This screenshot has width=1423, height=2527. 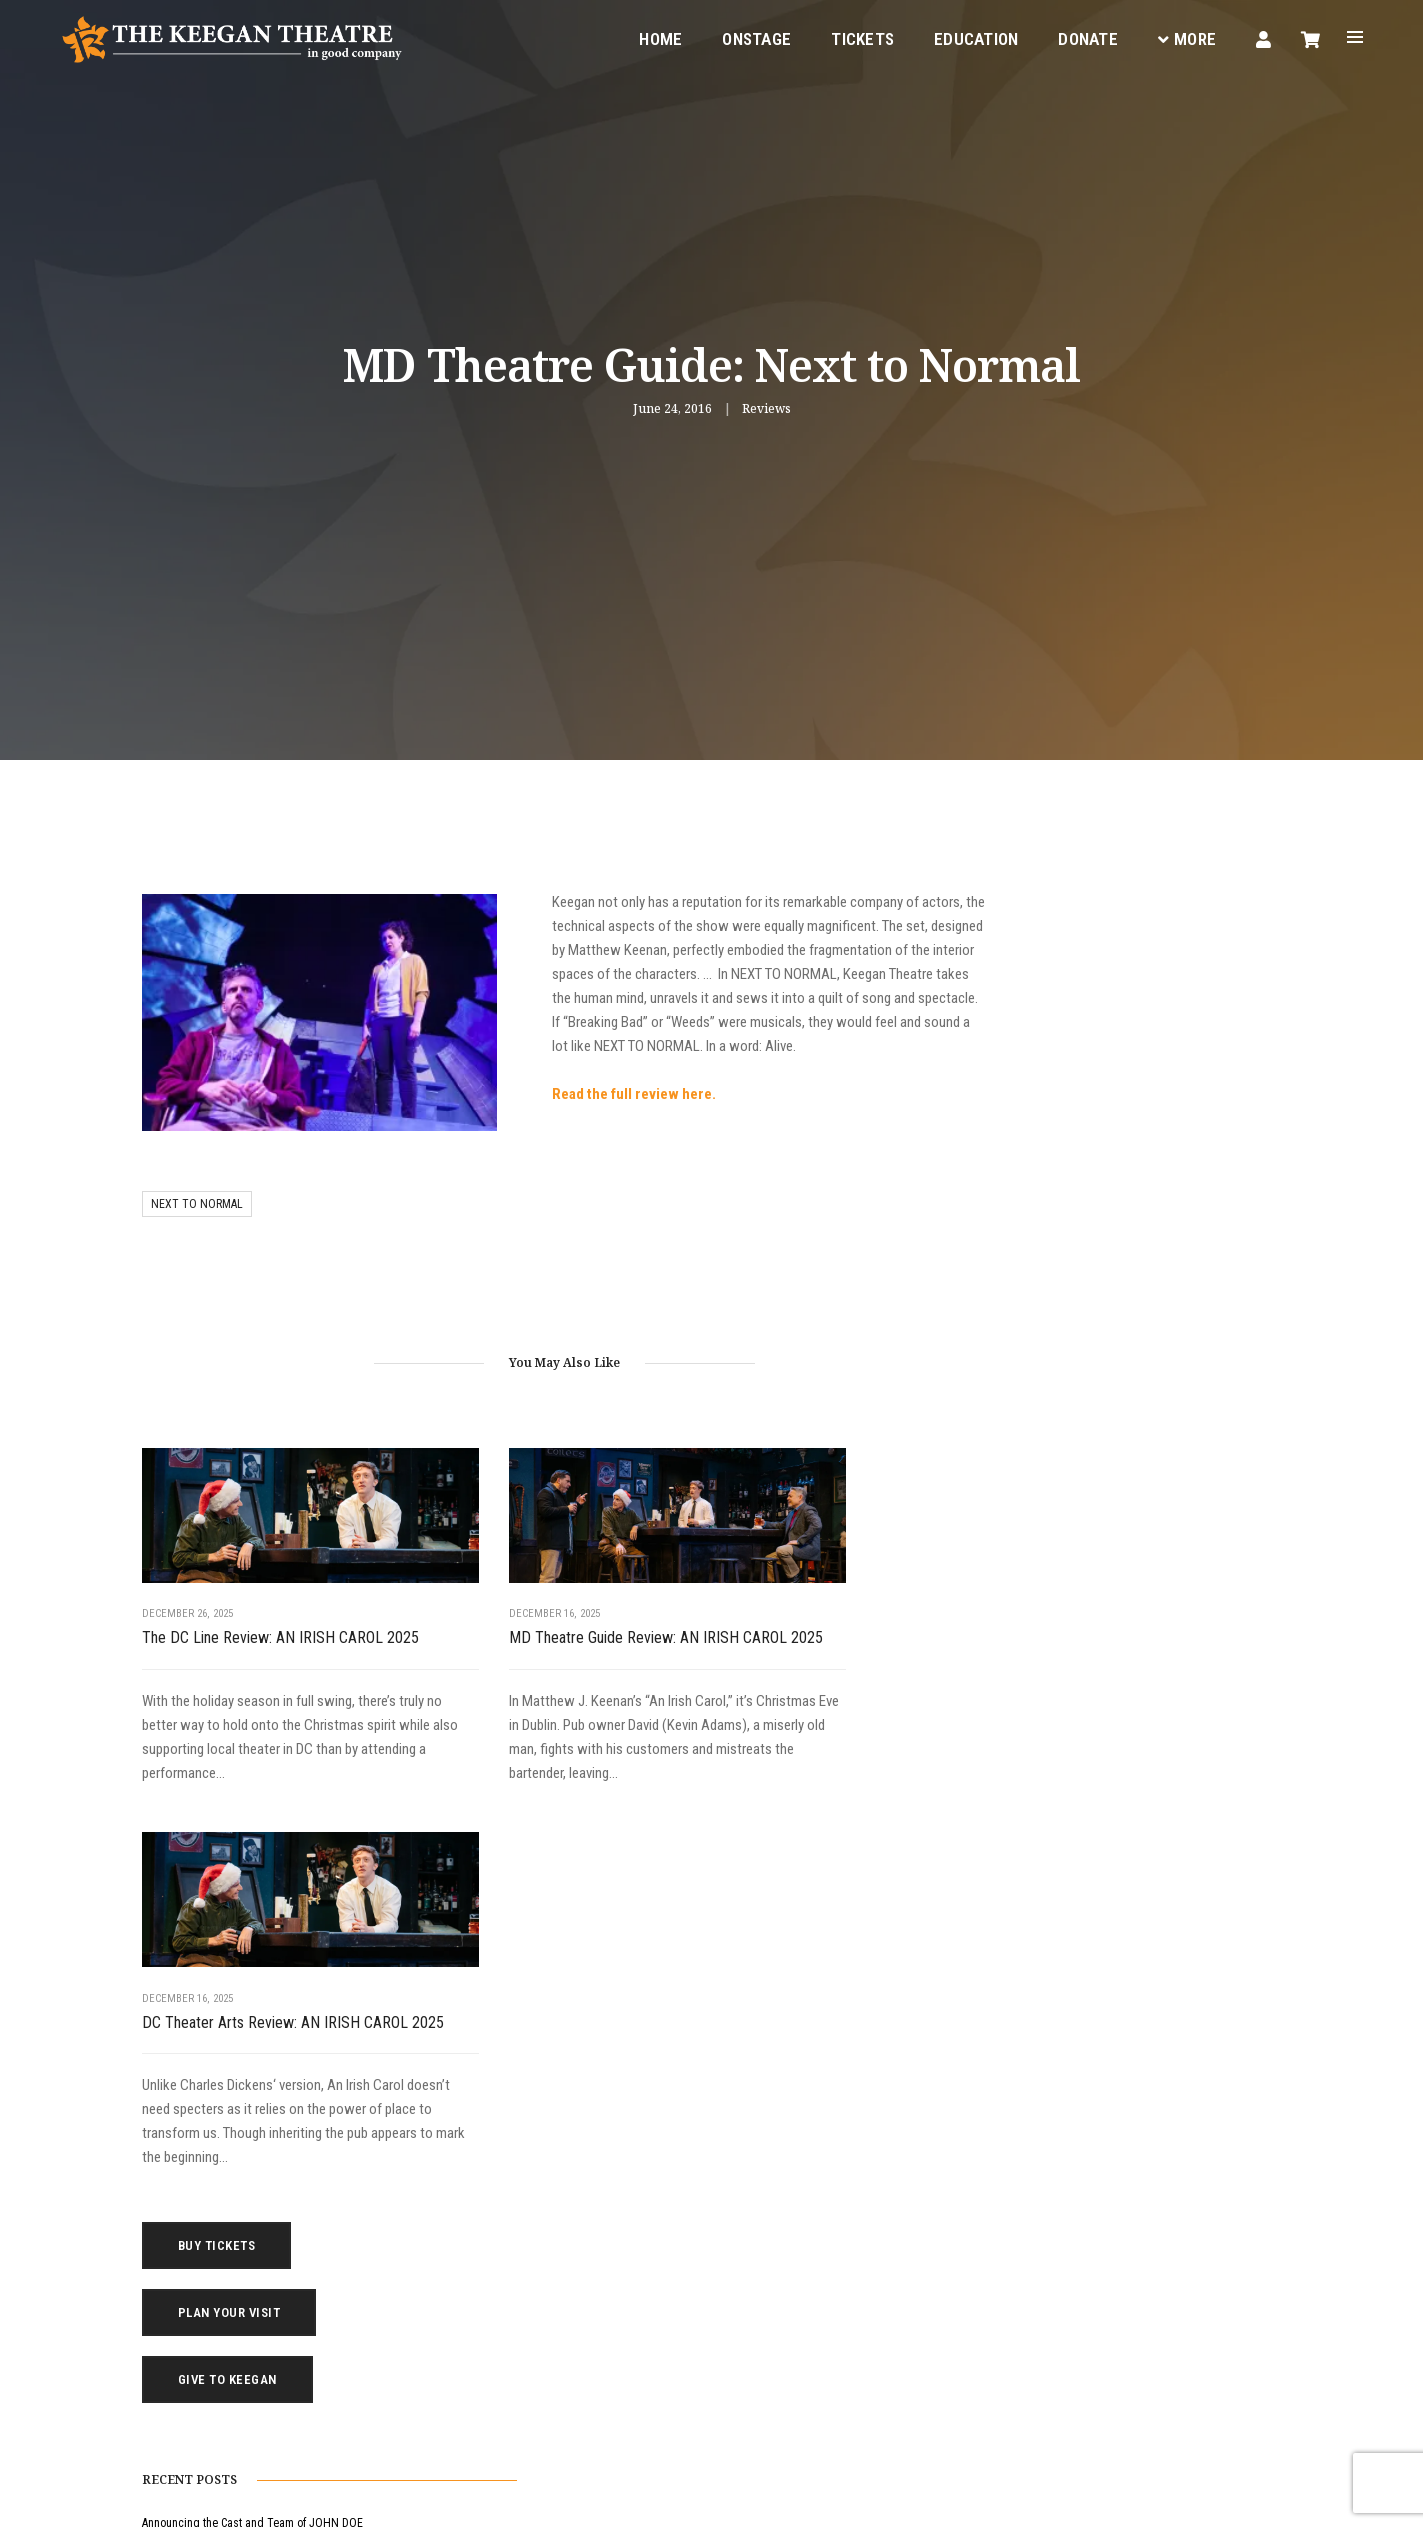 I want to click on Instagram, so click(x=562, y=2380).